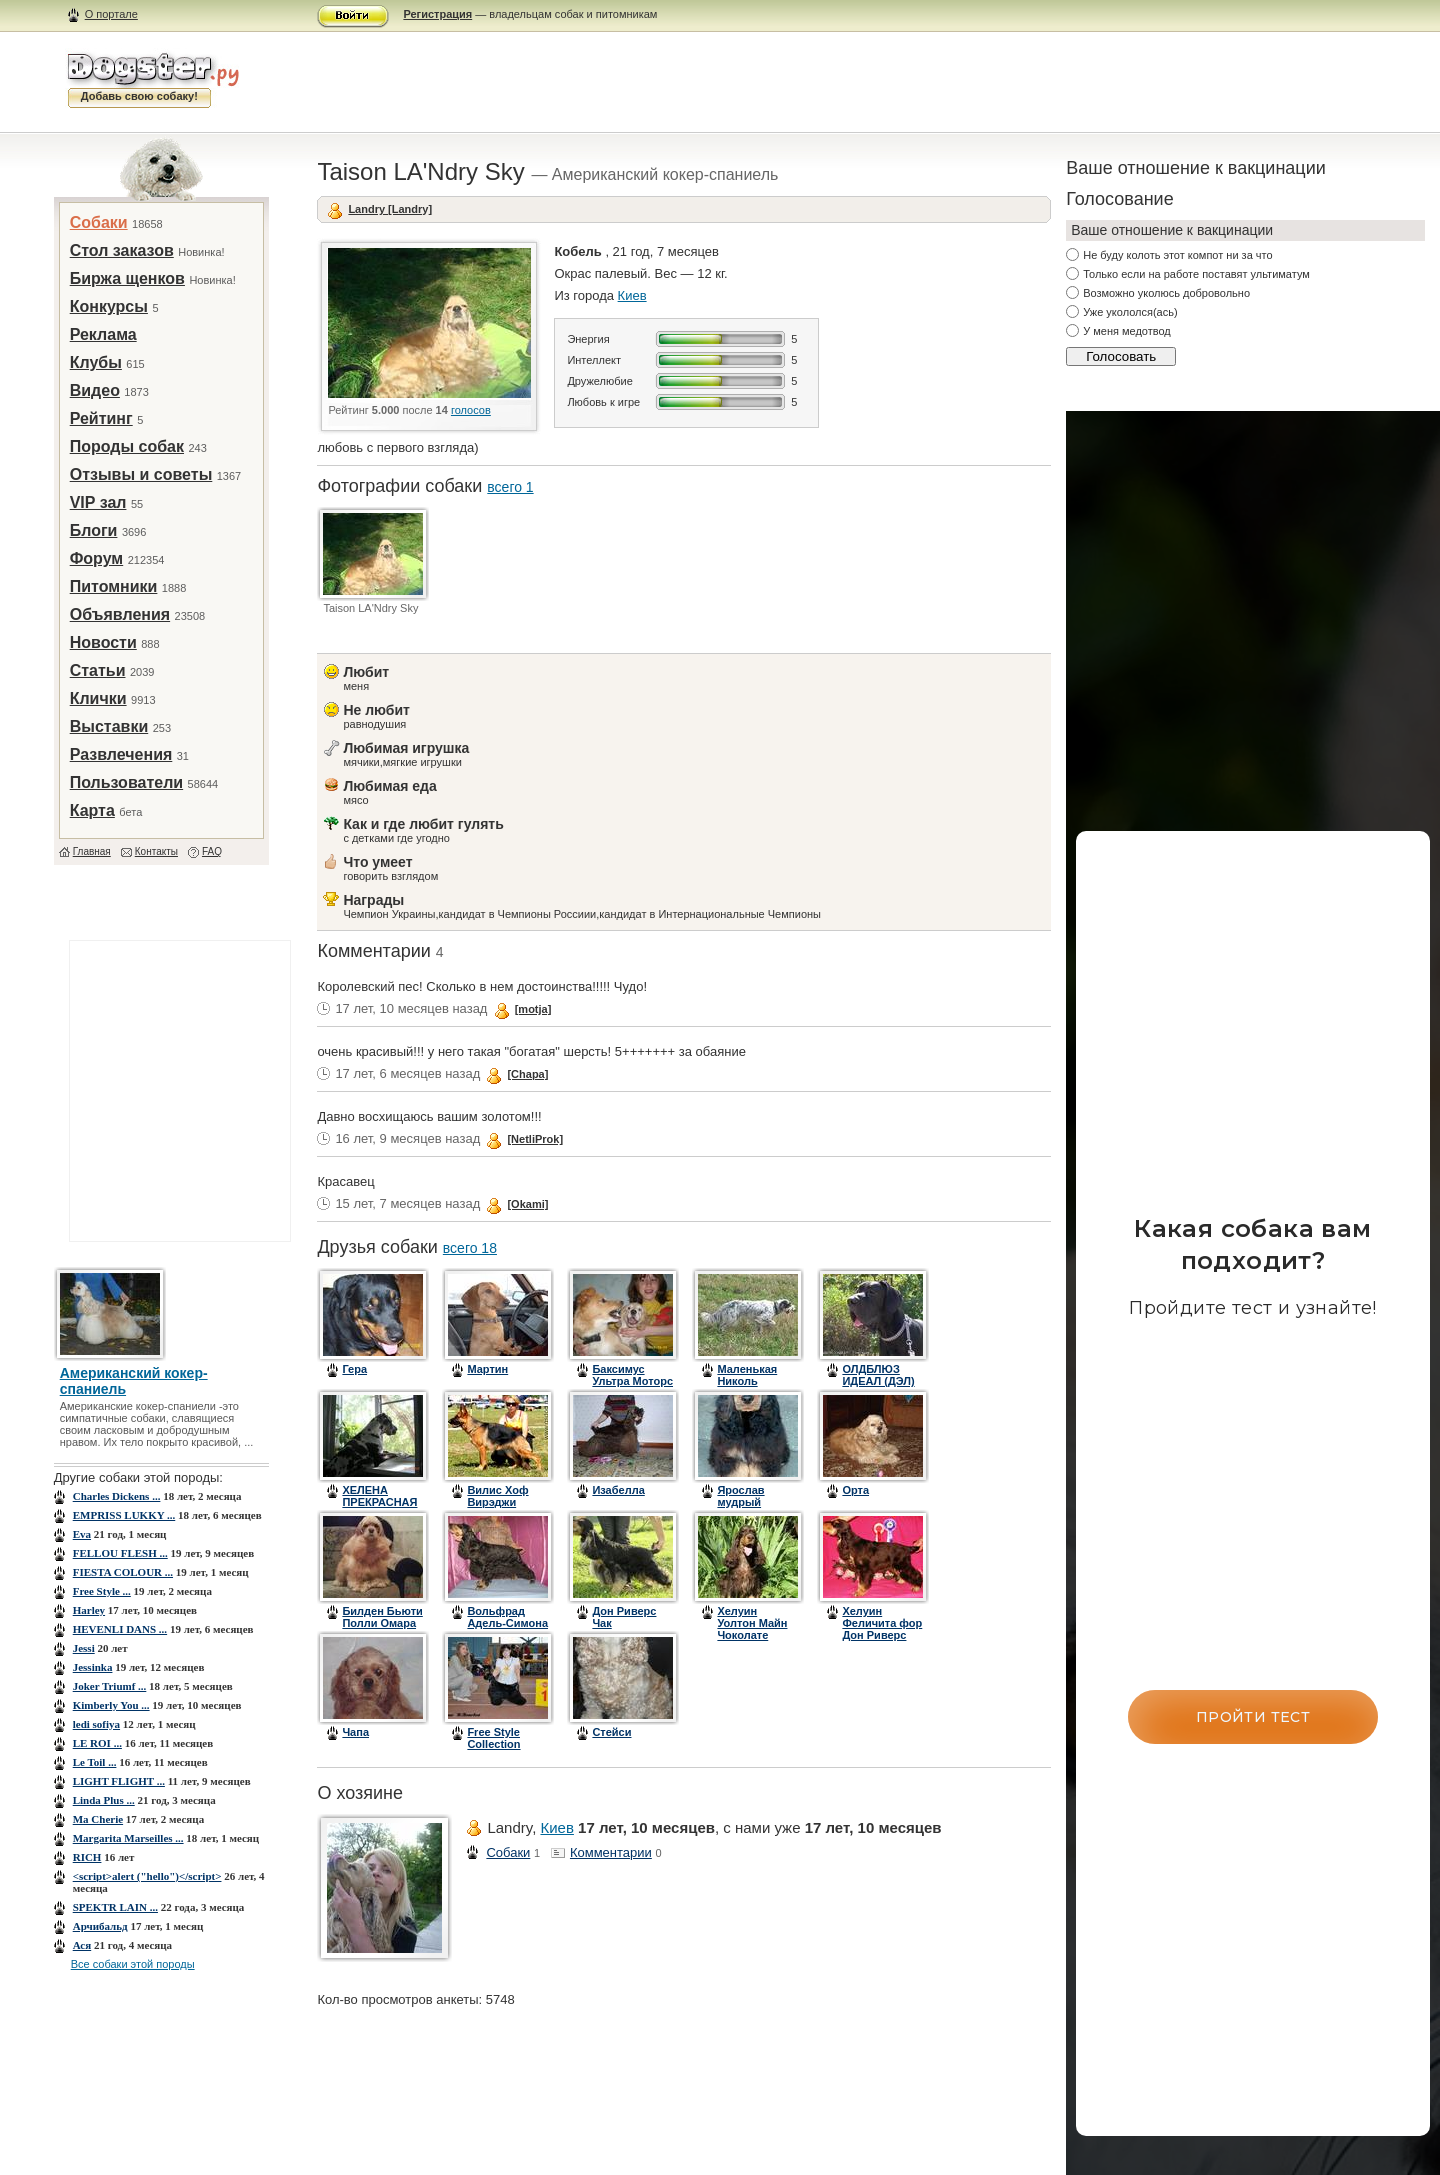 The width and height of the screenshot is (1440, 2175). What do you see at coordinates (124, 1515) in the screenshot?
I see `EMPRISS LUKKY ...` at bounding box center [124, 1515].